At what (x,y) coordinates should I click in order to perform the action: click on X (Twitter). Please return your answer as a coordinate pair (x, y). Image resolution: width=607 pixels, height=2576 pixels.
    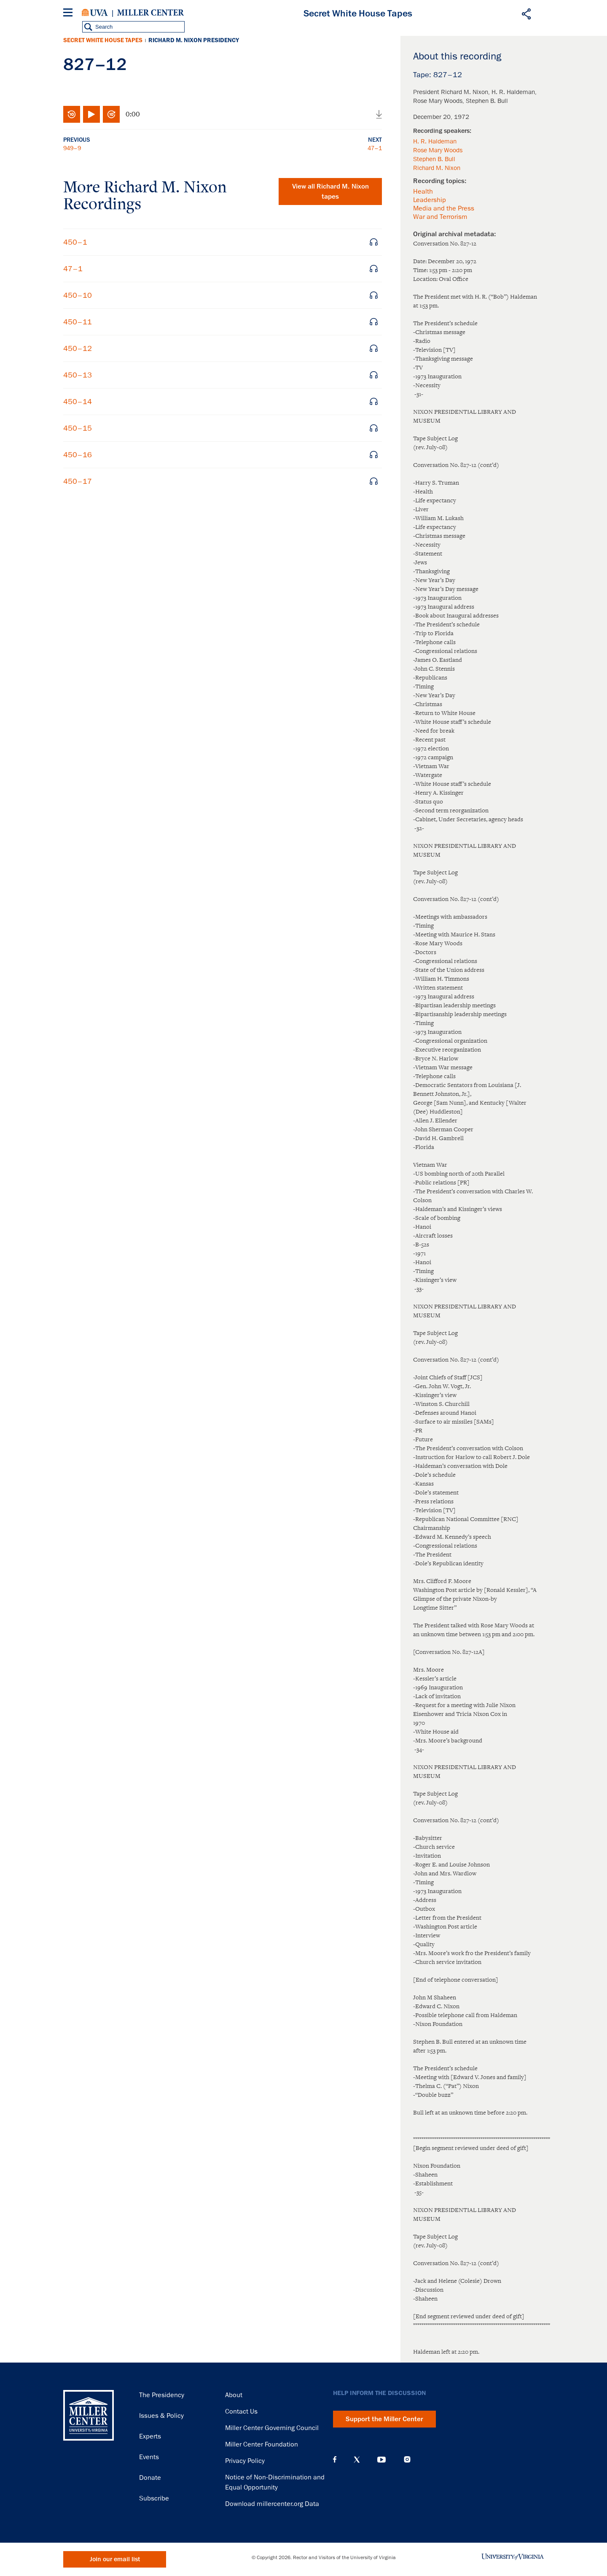
    Looking at the image, I should click on (357, 2459).